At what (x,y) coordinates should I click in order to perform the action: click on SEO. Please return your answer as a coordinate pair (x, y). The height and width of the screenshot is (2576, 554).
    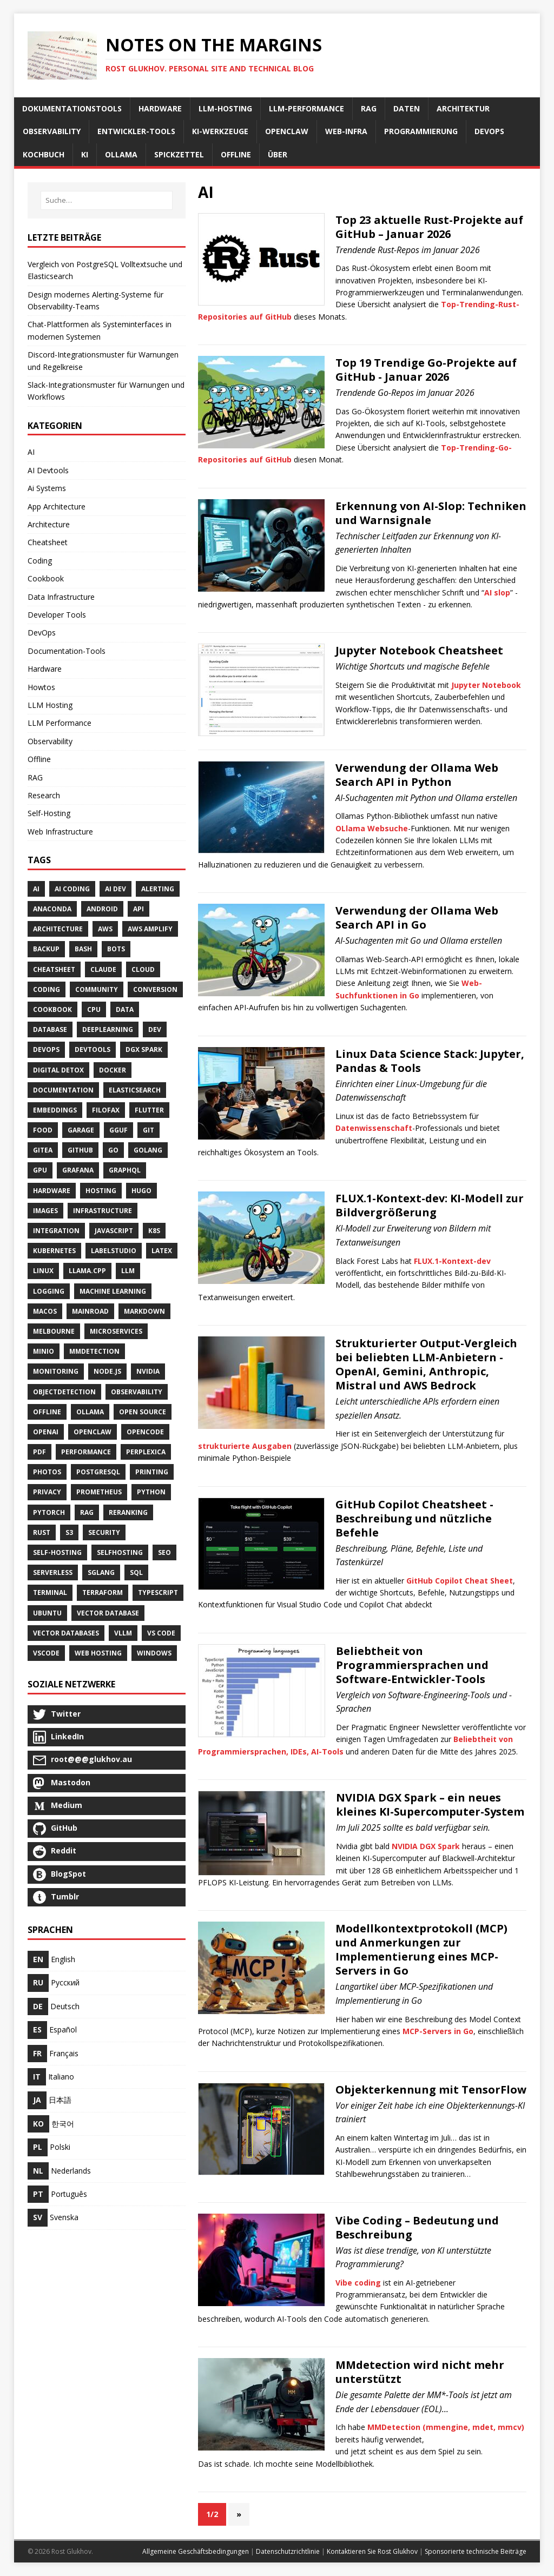
    Looking at the image, I should click on (164, 1552).